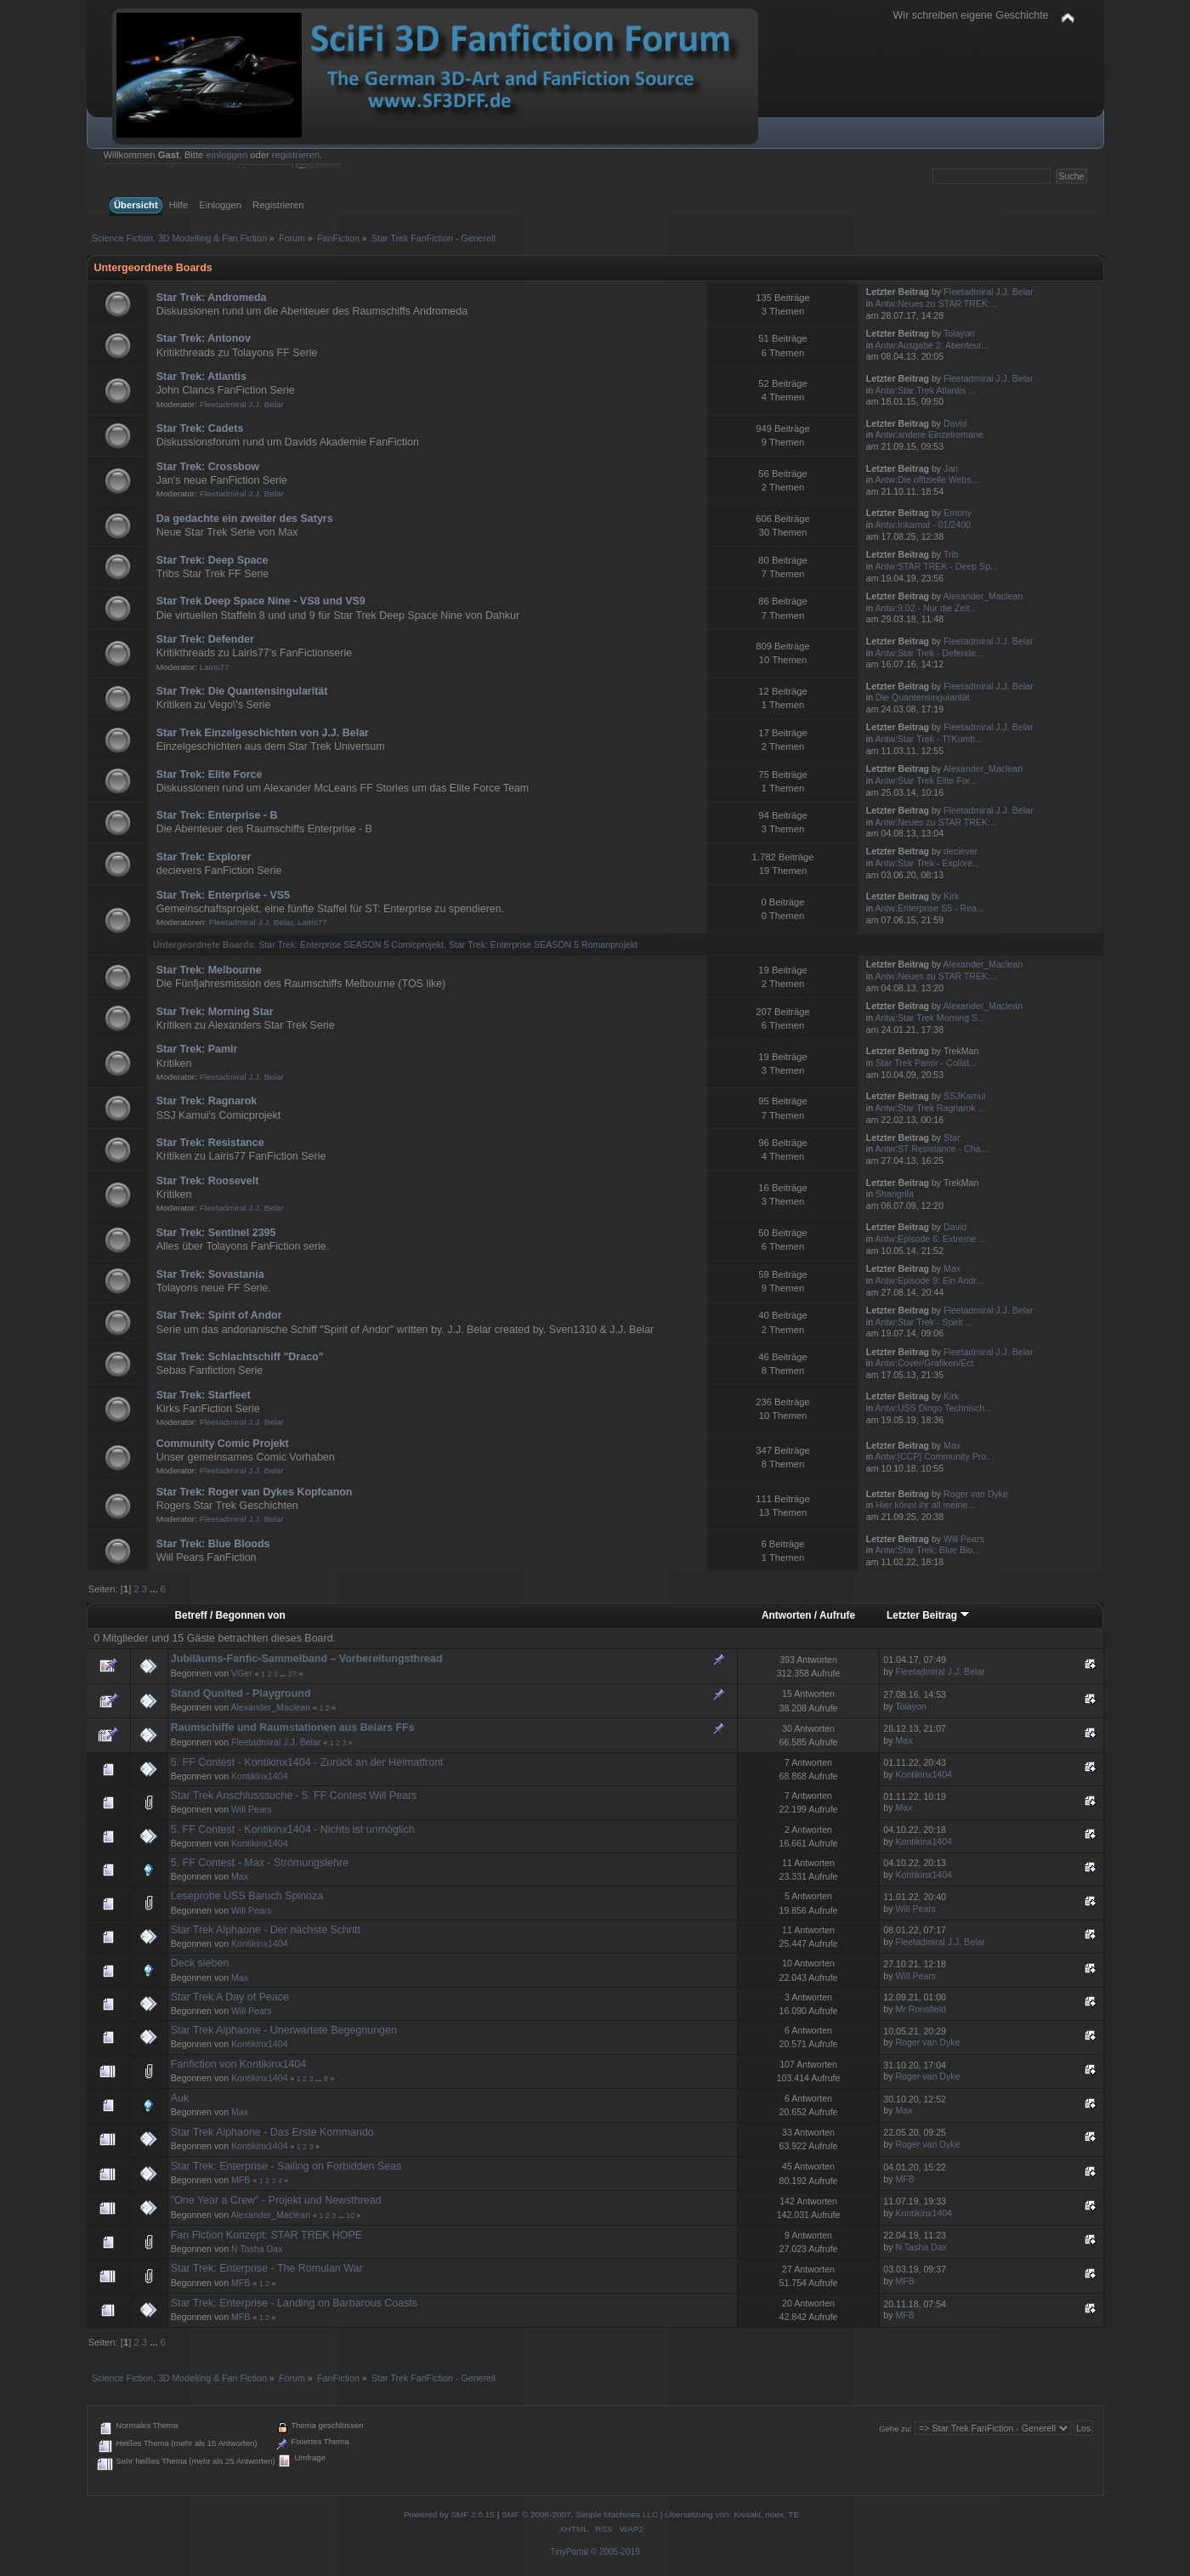  What do you see at coordinates (201, 377) in the screenshot?
I see `Star Trek: Atlantis` at bounding box center [201, 377].